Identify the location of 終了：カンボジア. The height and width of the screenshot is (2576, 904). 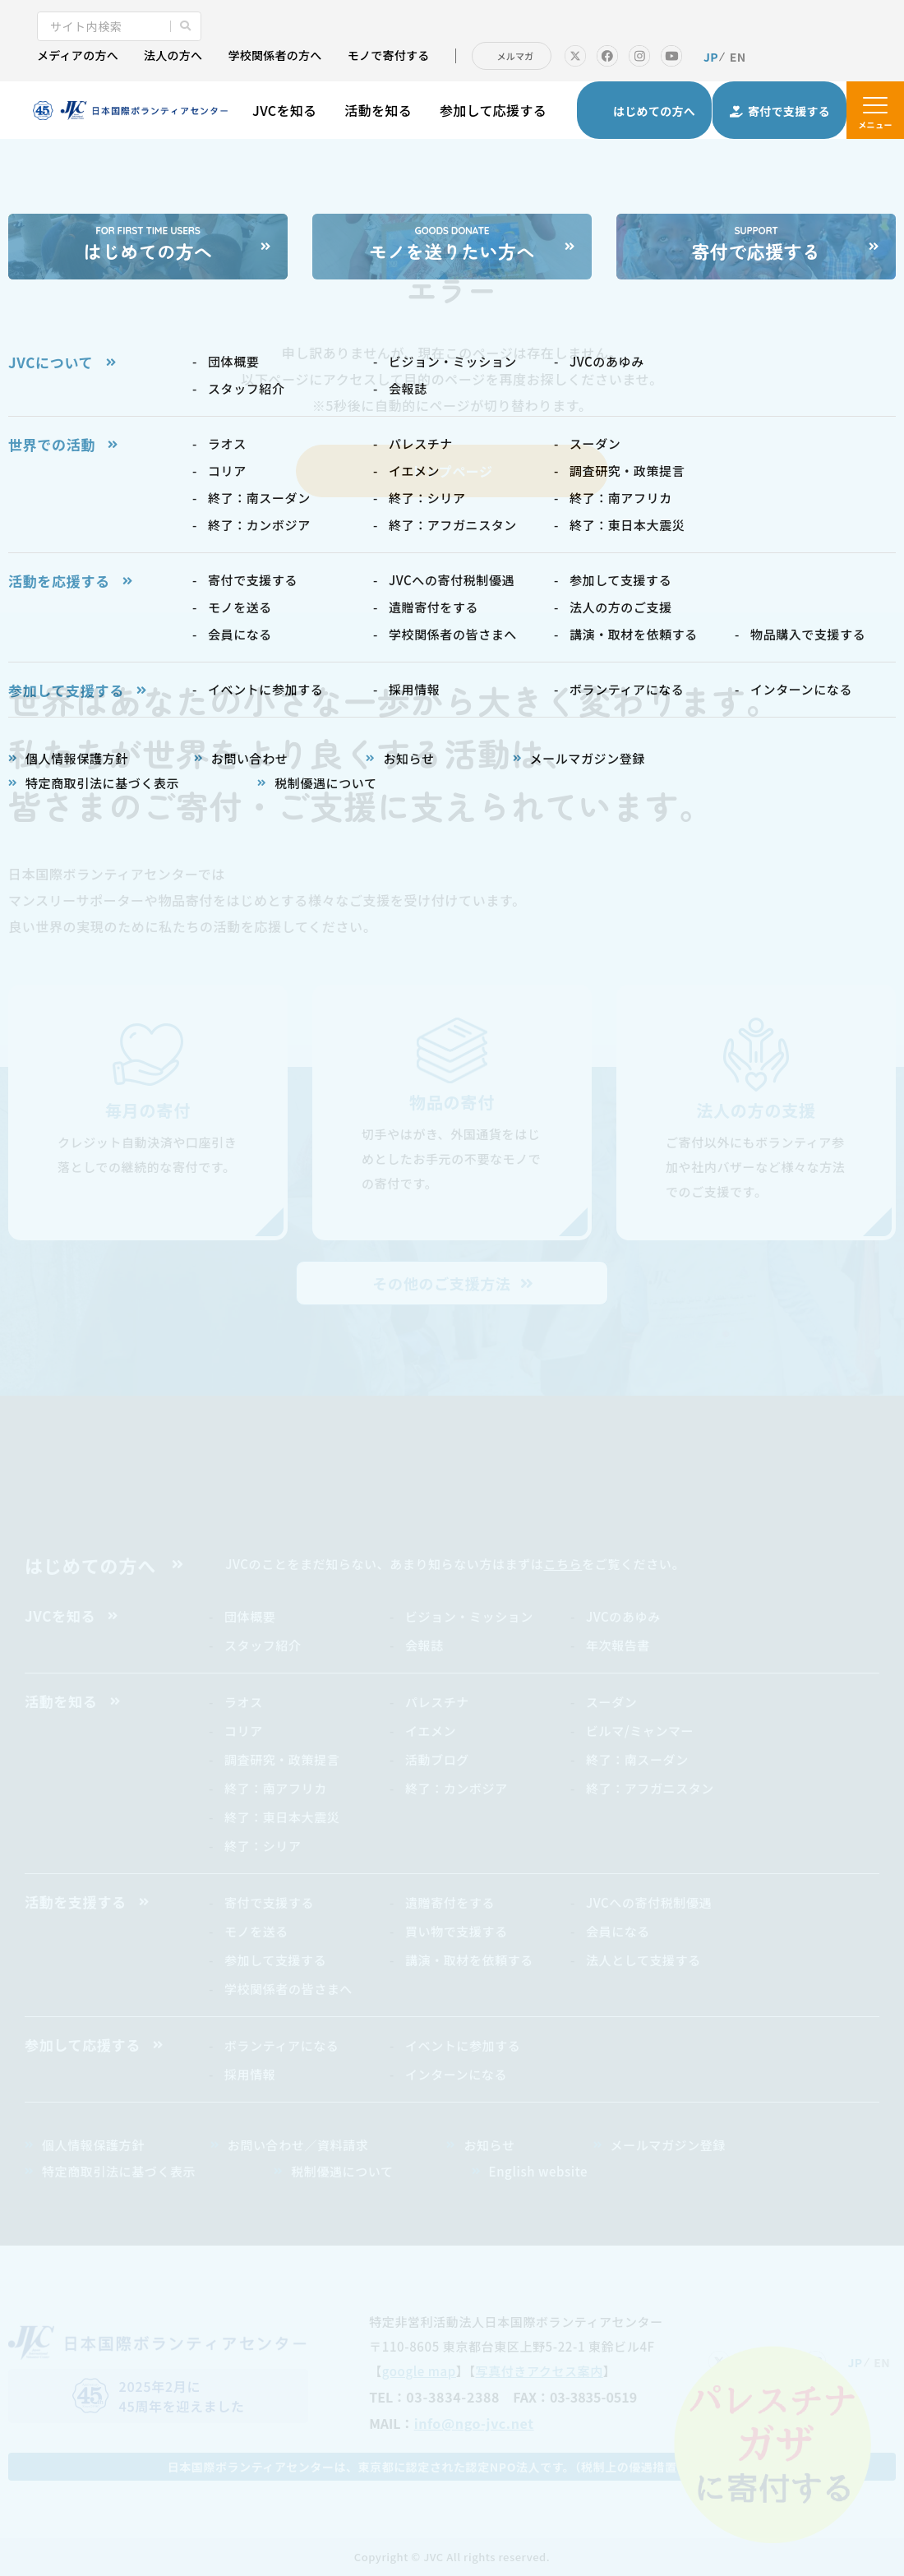
(456, 1788).